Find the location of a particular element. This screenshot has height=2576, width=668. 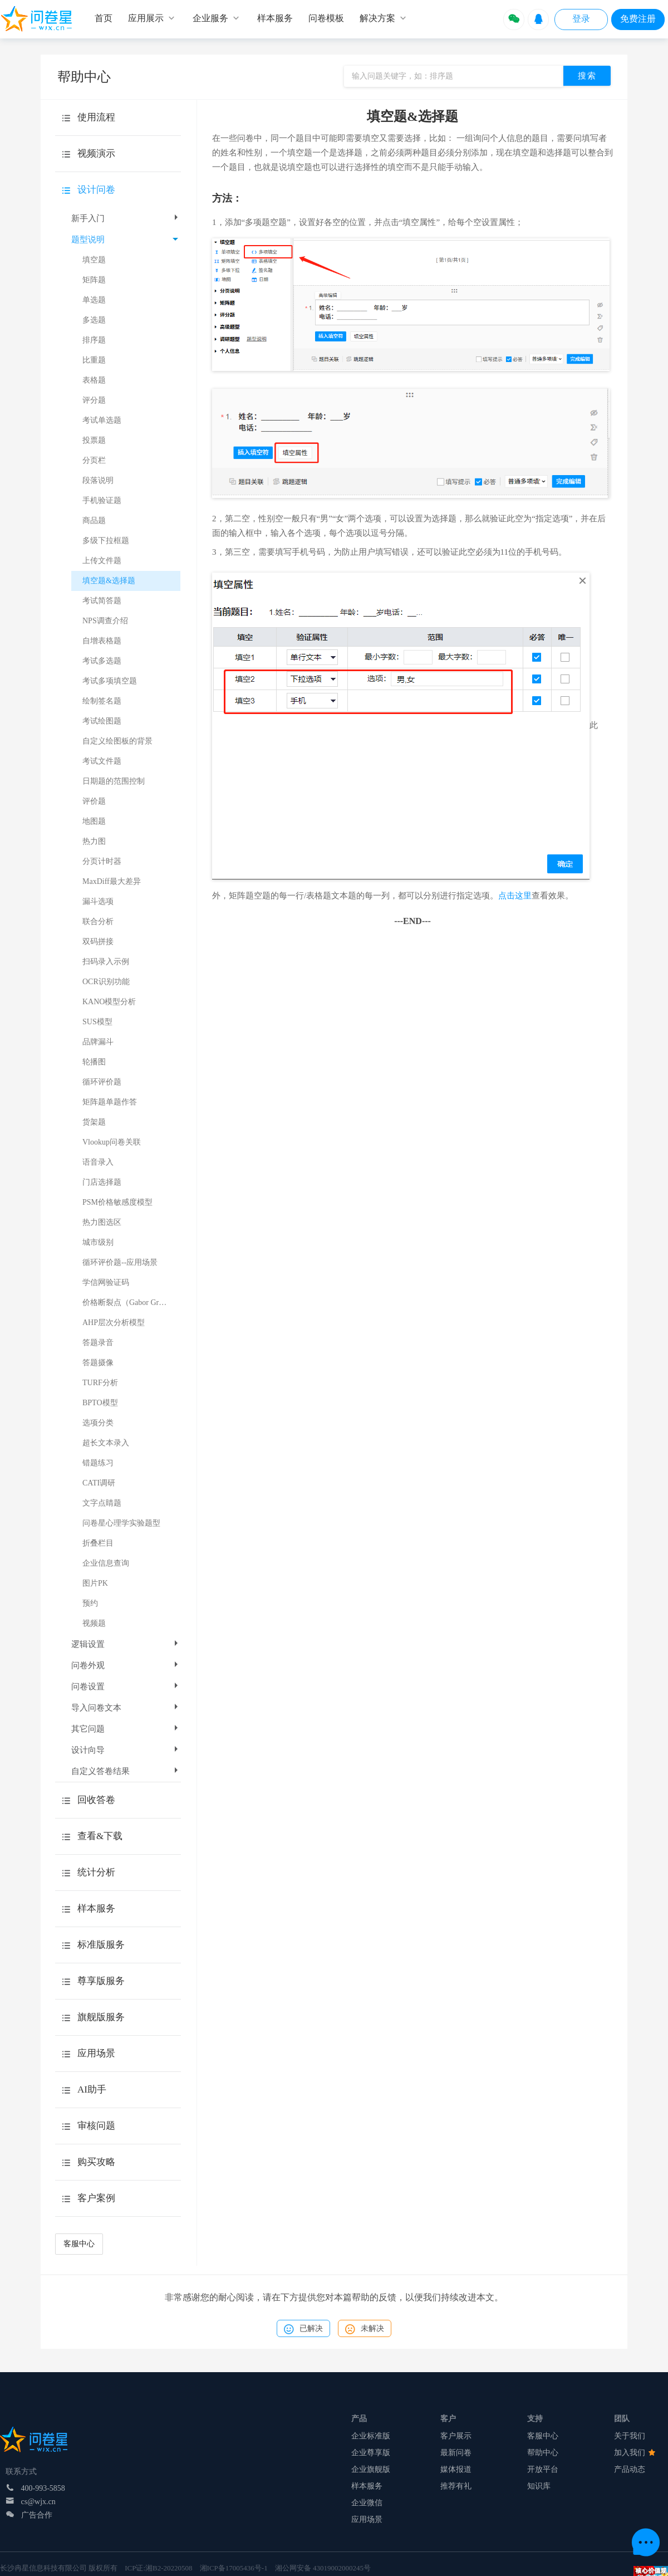

城市级别 is located at coordinates (98, 1242).